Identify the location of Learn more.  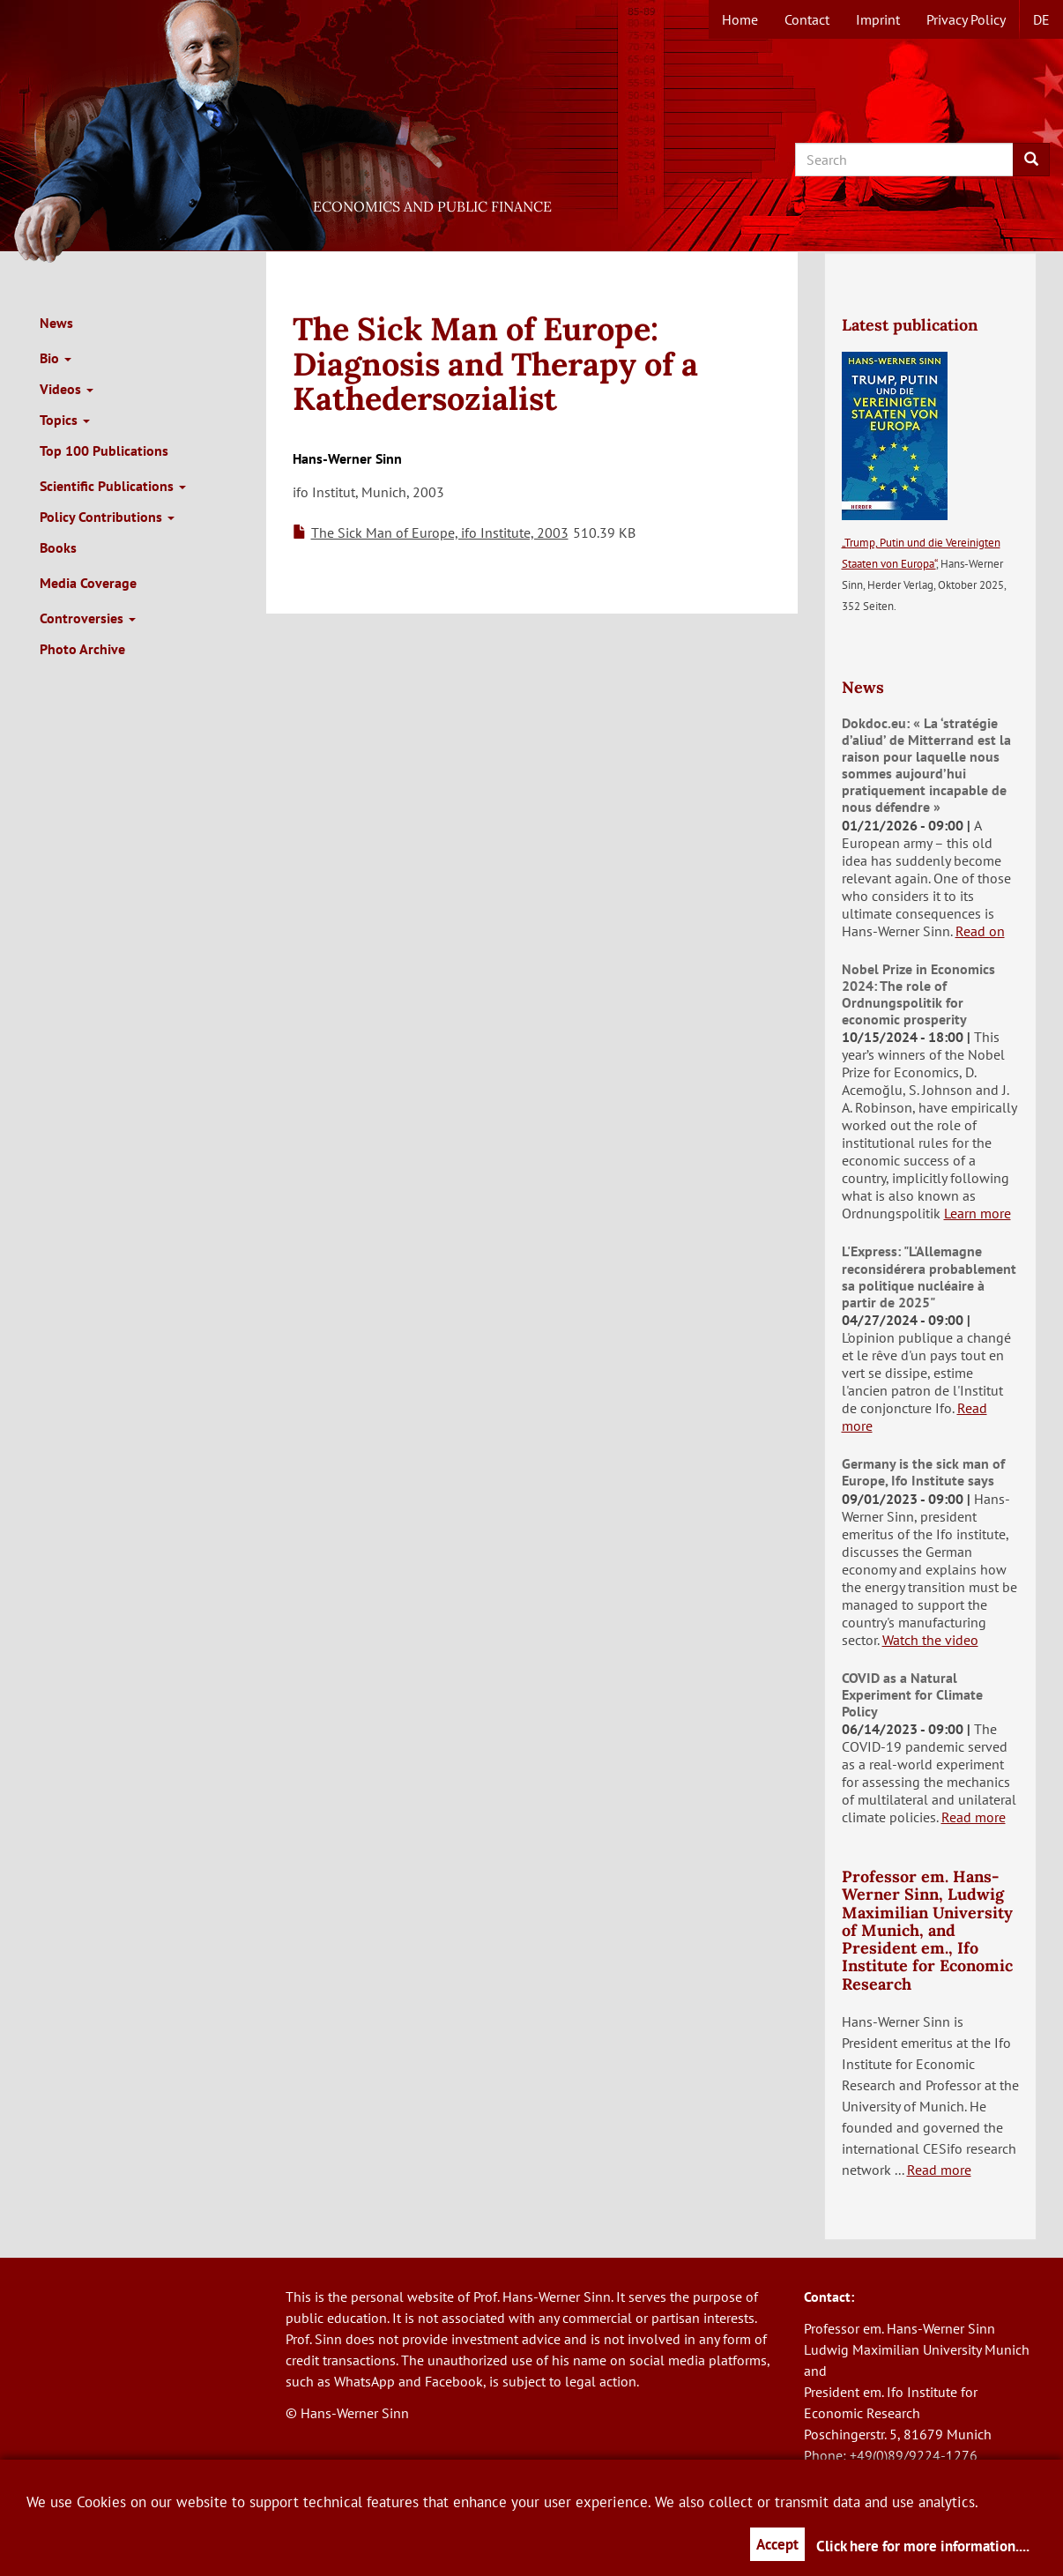
(977, 1213).